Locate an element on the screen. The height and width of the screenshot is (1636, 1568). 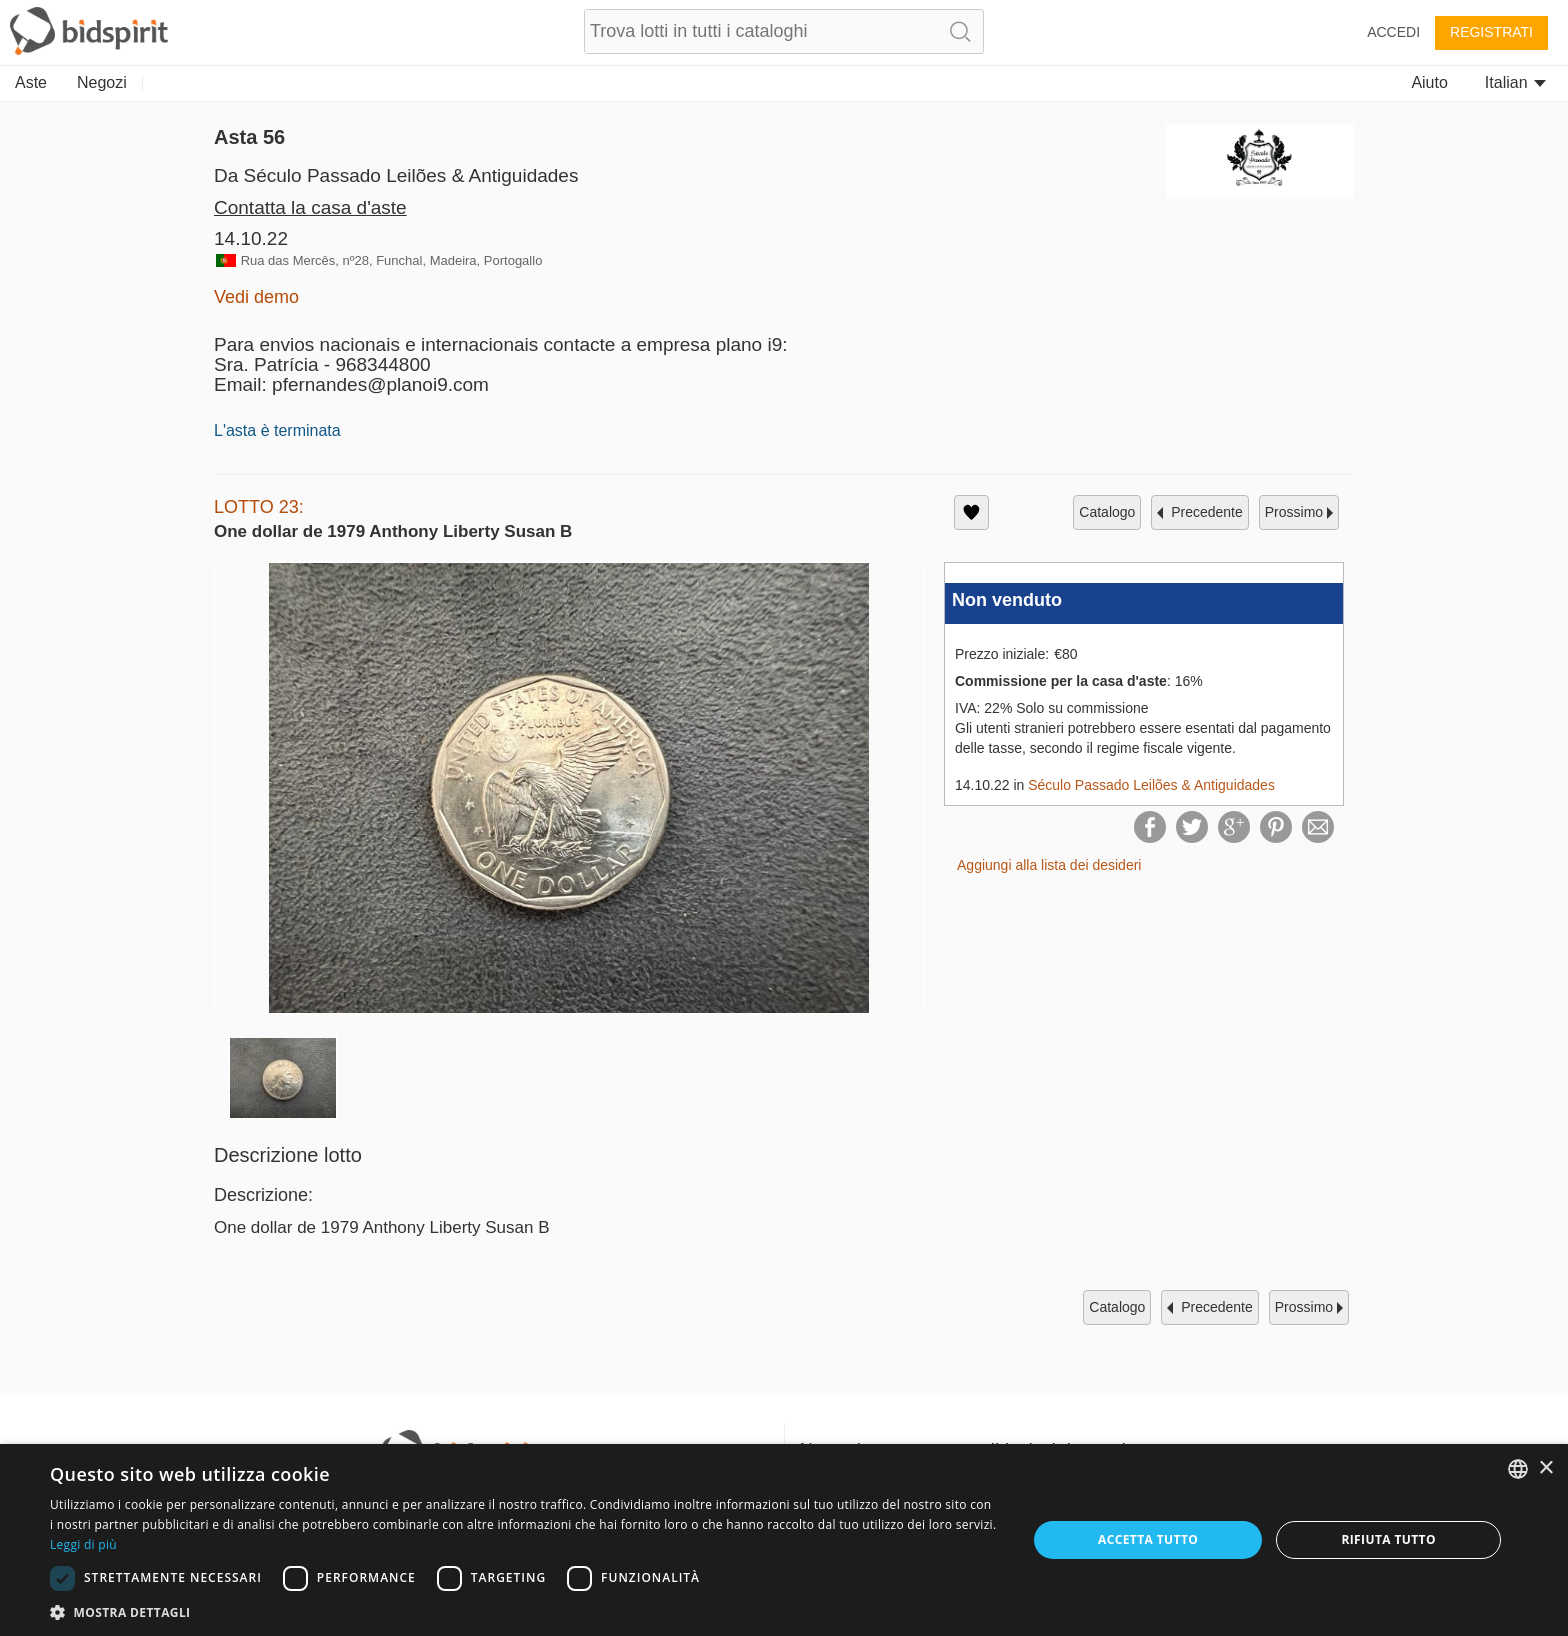
[button] is located at coordinates (524, 1611).